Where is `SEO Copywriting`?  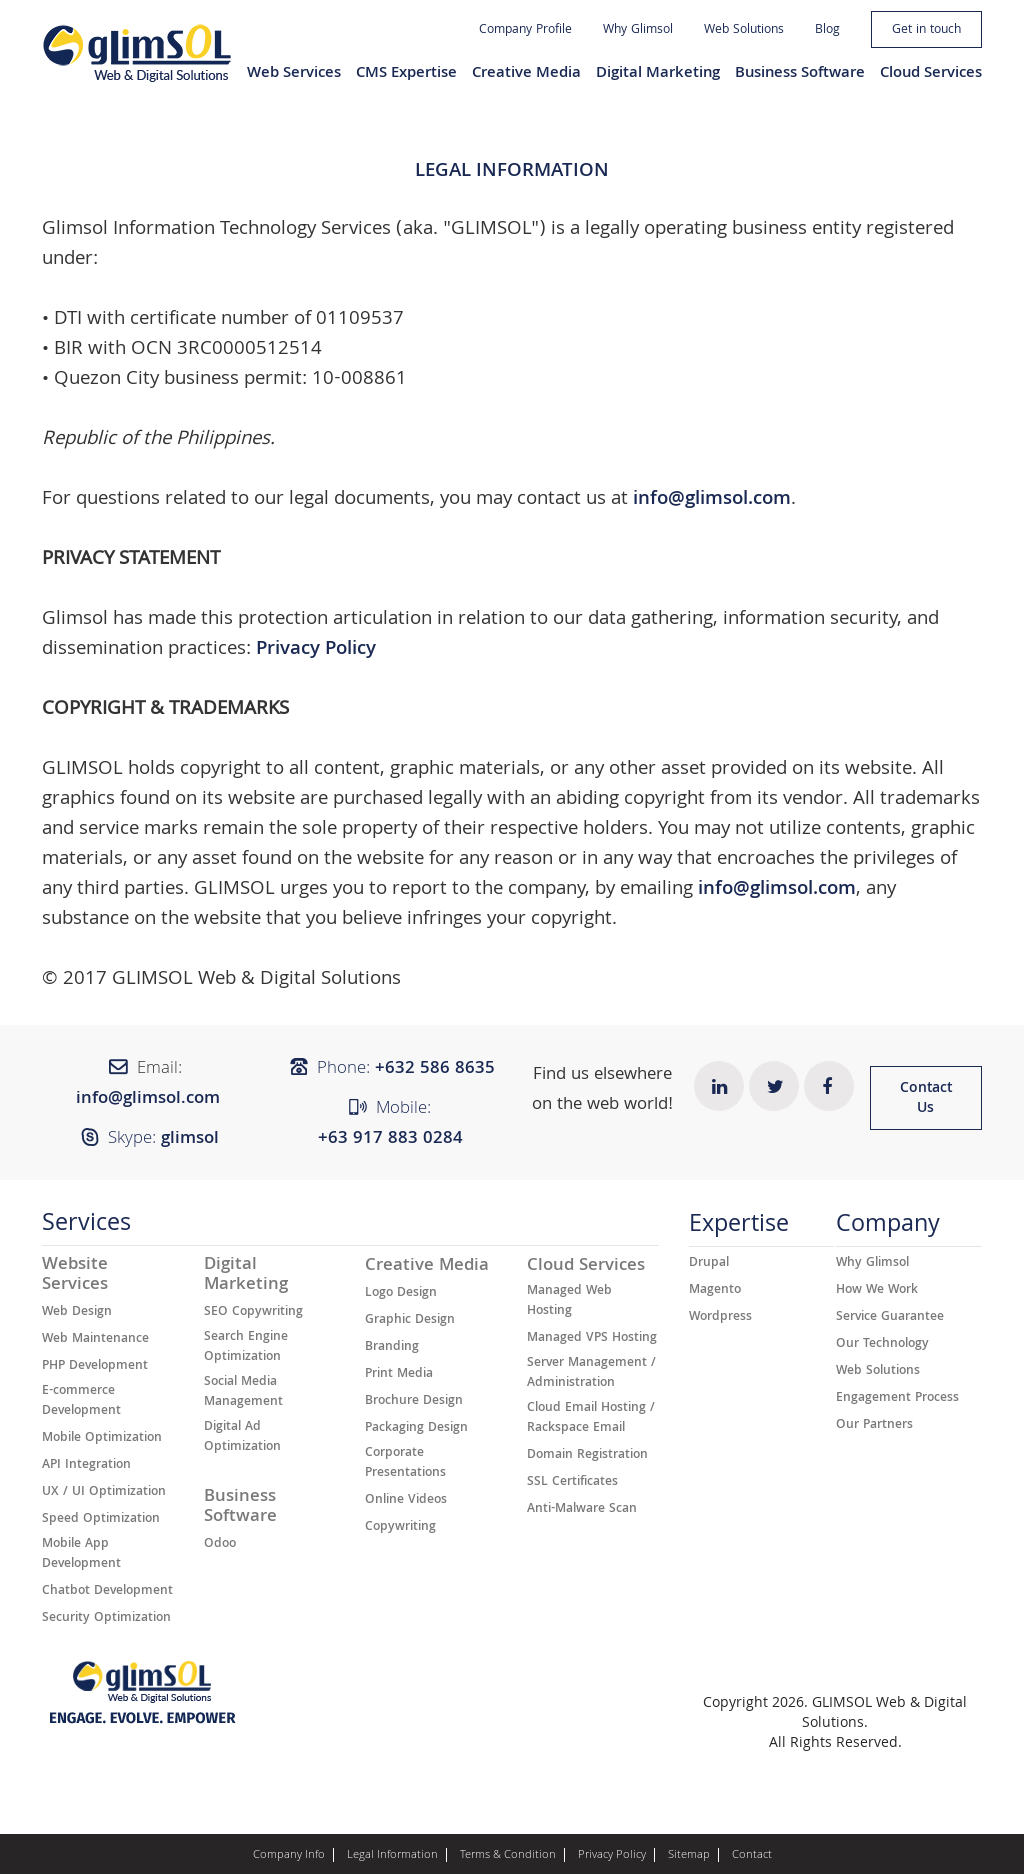
SEO Copywriting is located at coordinates (253, 1313).